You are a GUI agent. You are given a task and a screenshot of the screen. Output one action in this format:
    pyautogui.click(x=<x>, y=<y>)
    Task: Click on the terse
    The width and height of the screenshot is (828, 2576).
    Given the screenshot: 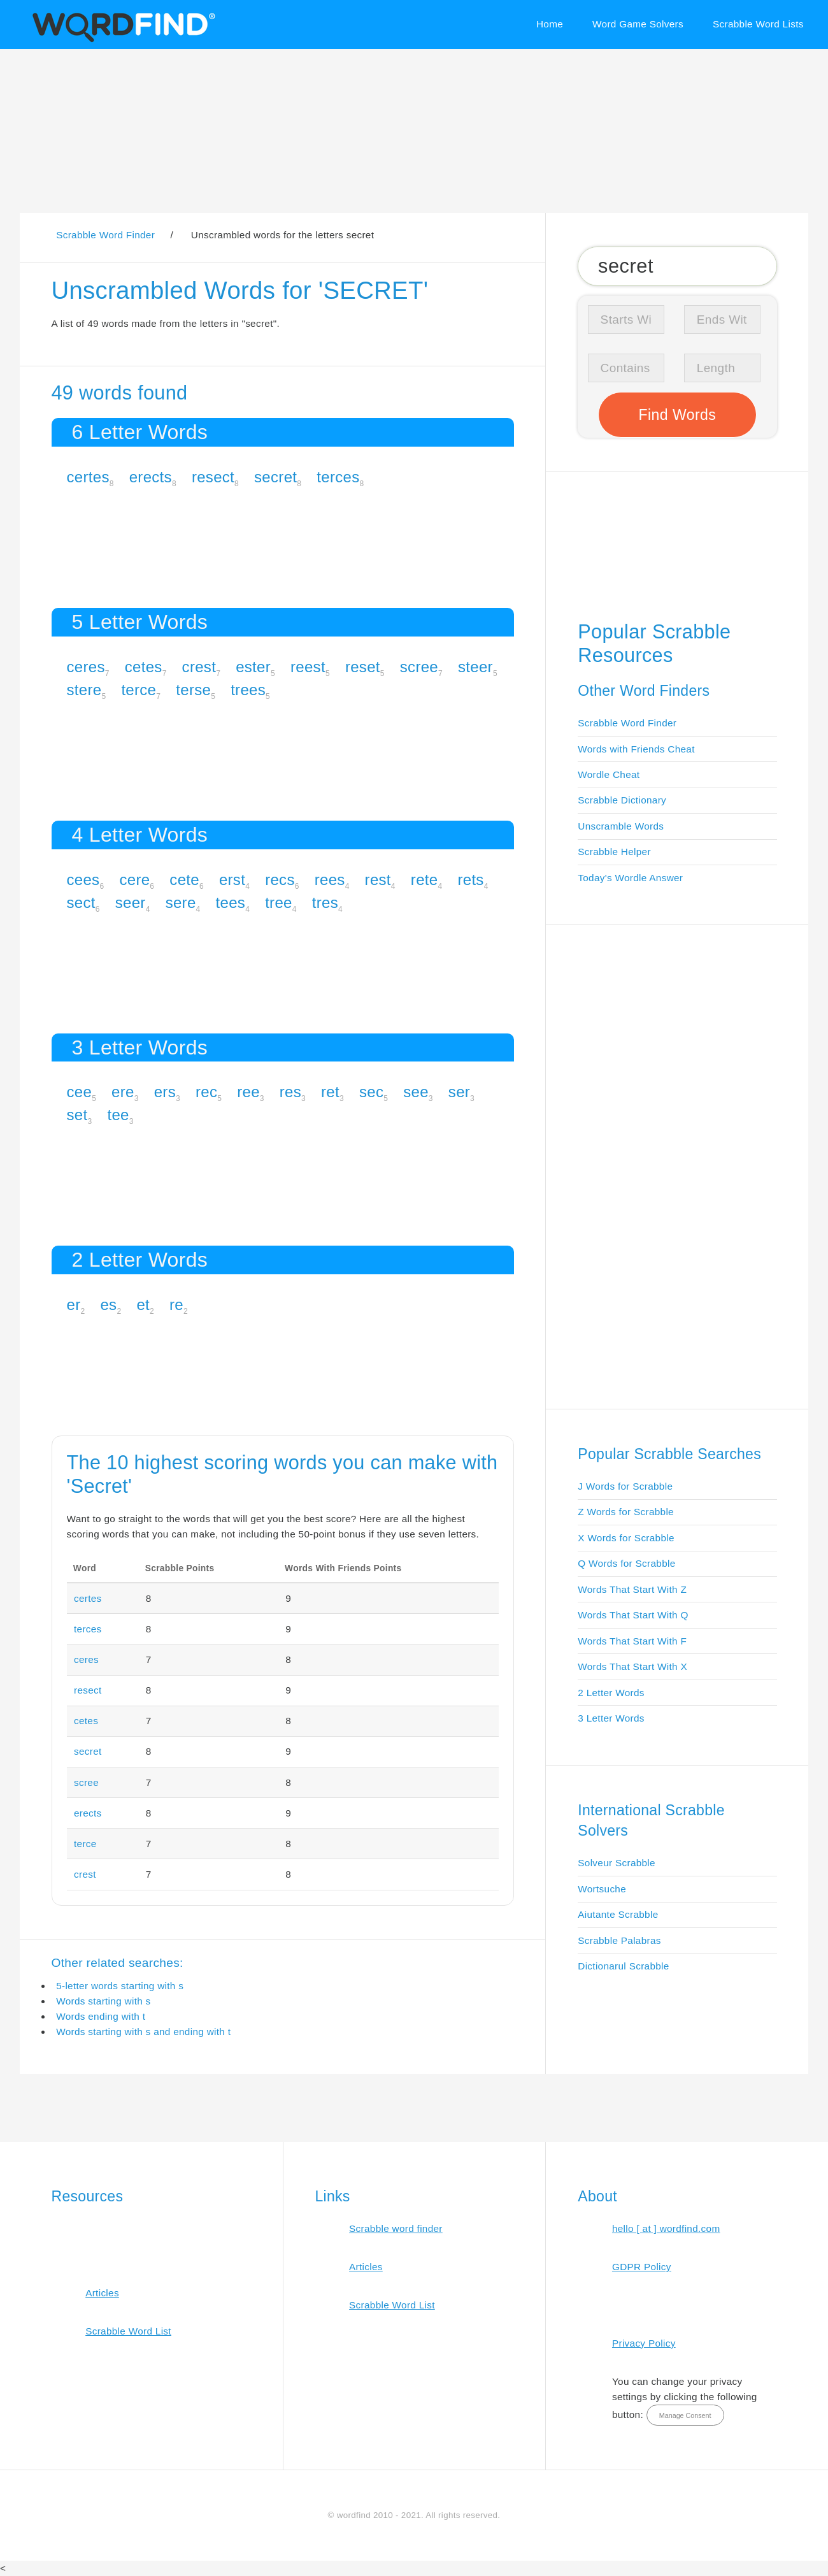 What is the action you would take?
    pyautogui.click(x=193, y=689)
    